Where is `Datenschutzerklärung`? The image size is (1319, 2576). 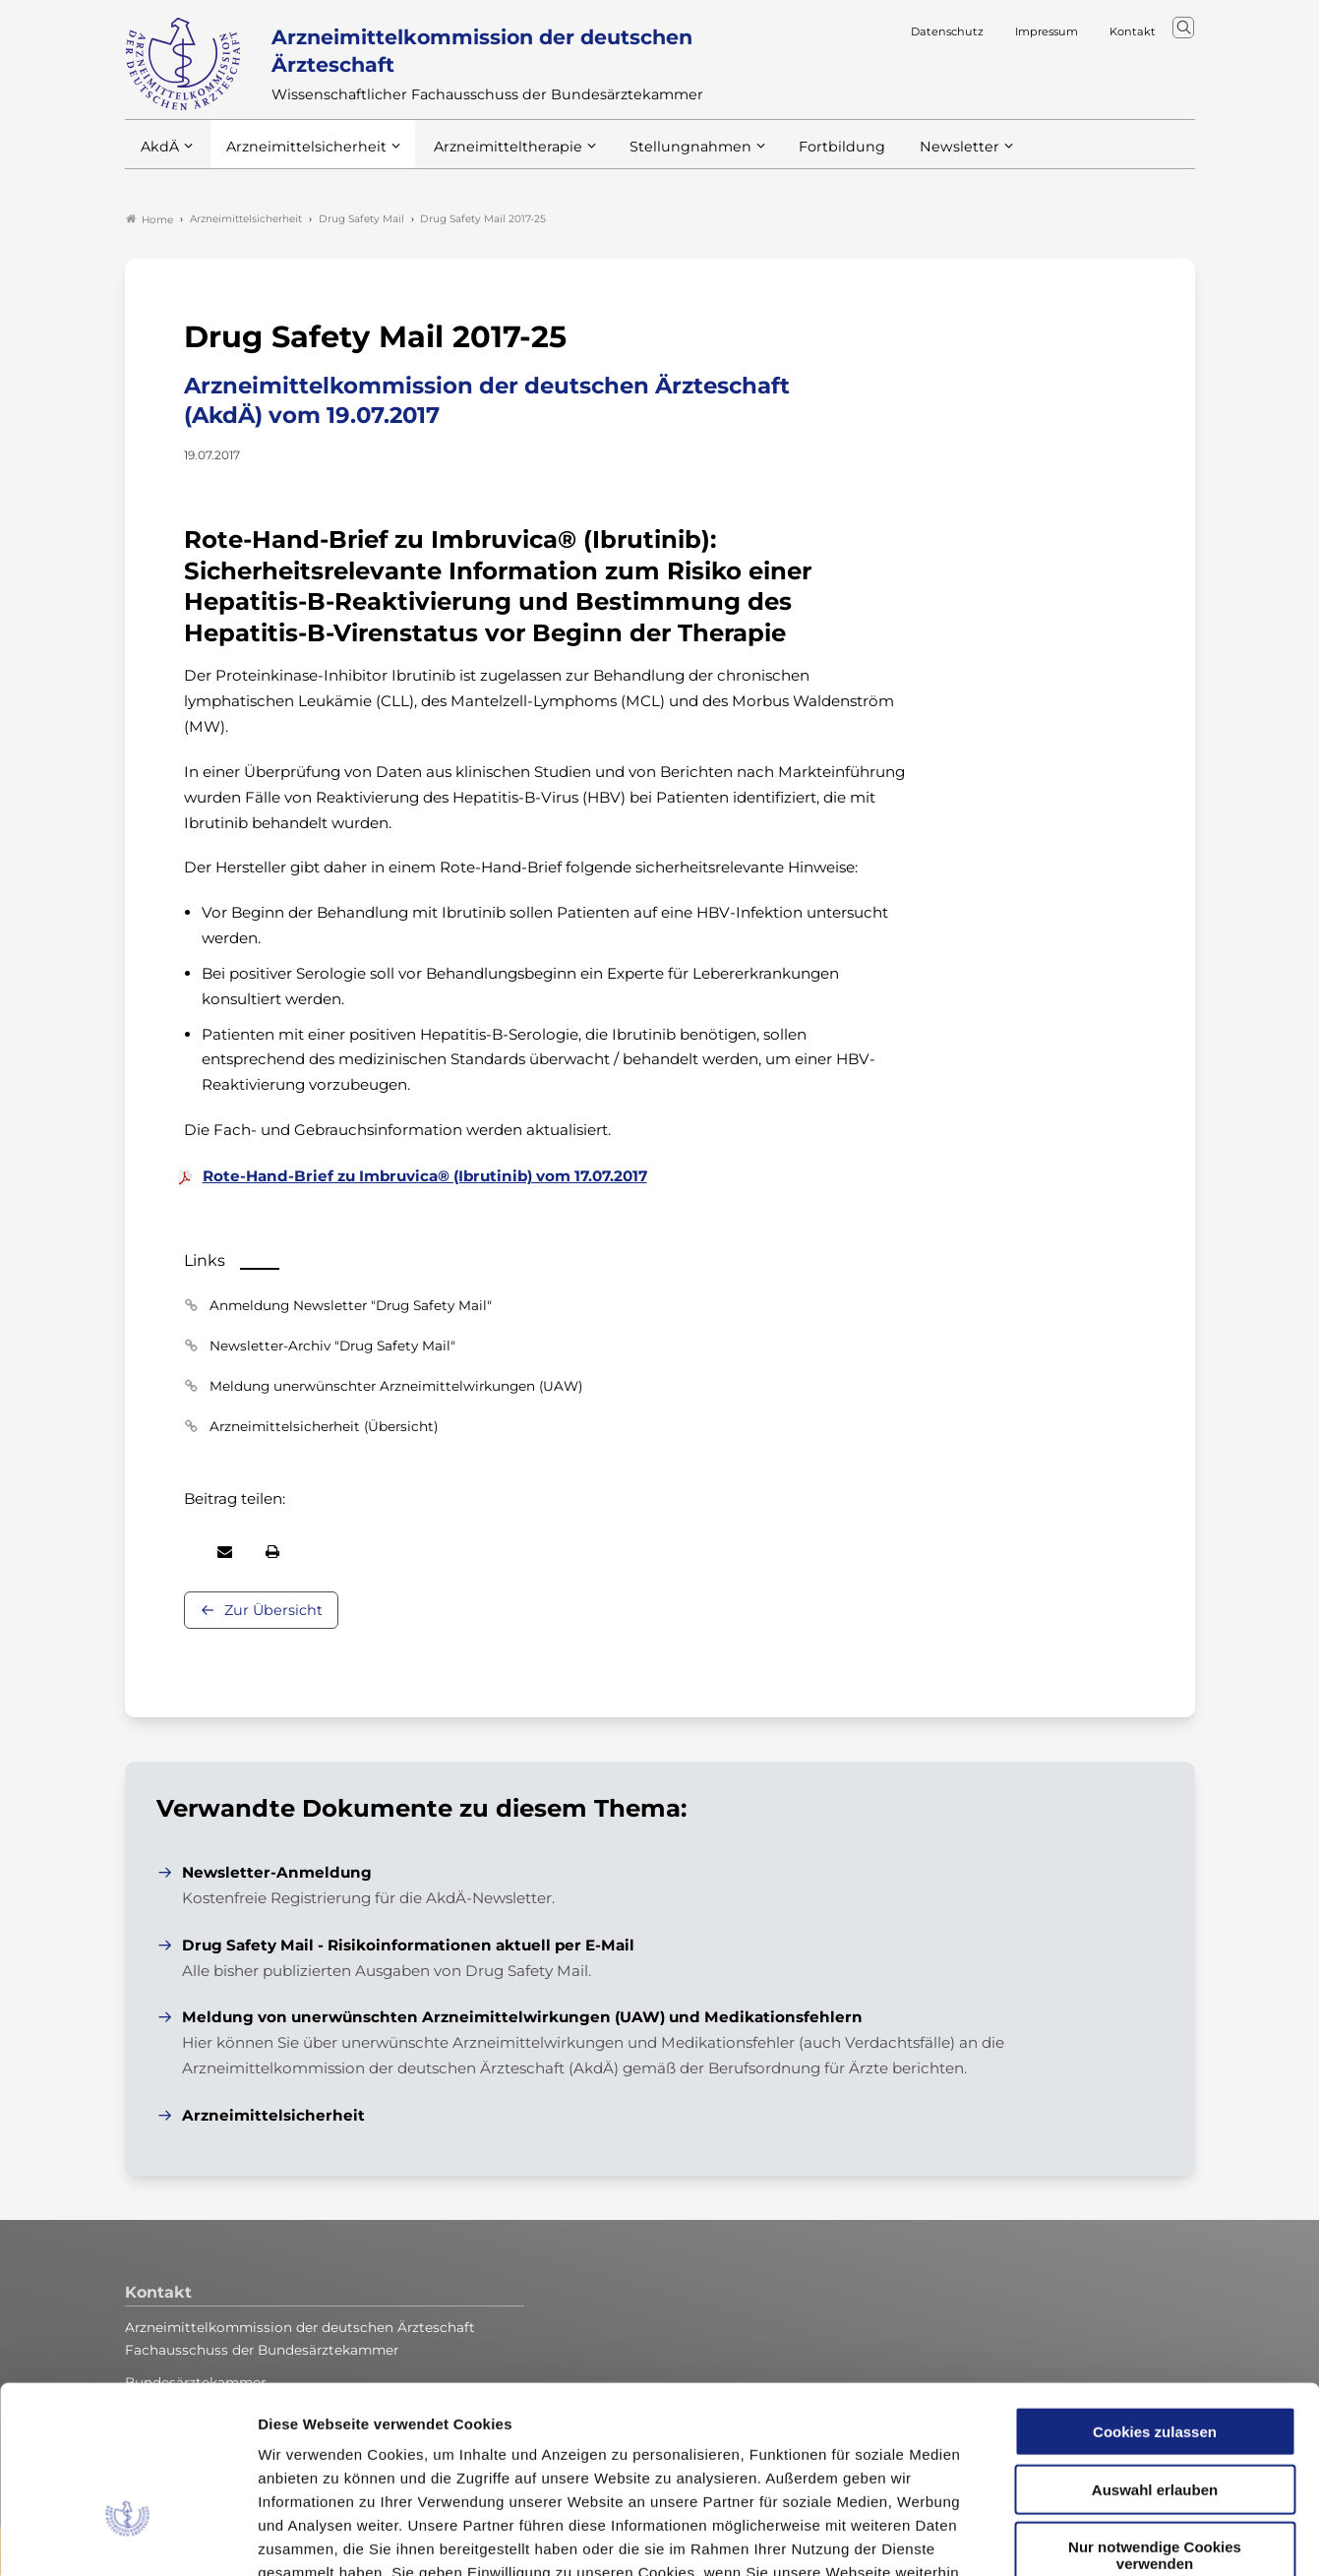
Datenschutzerklärung is located at coordinates (398, 2457).